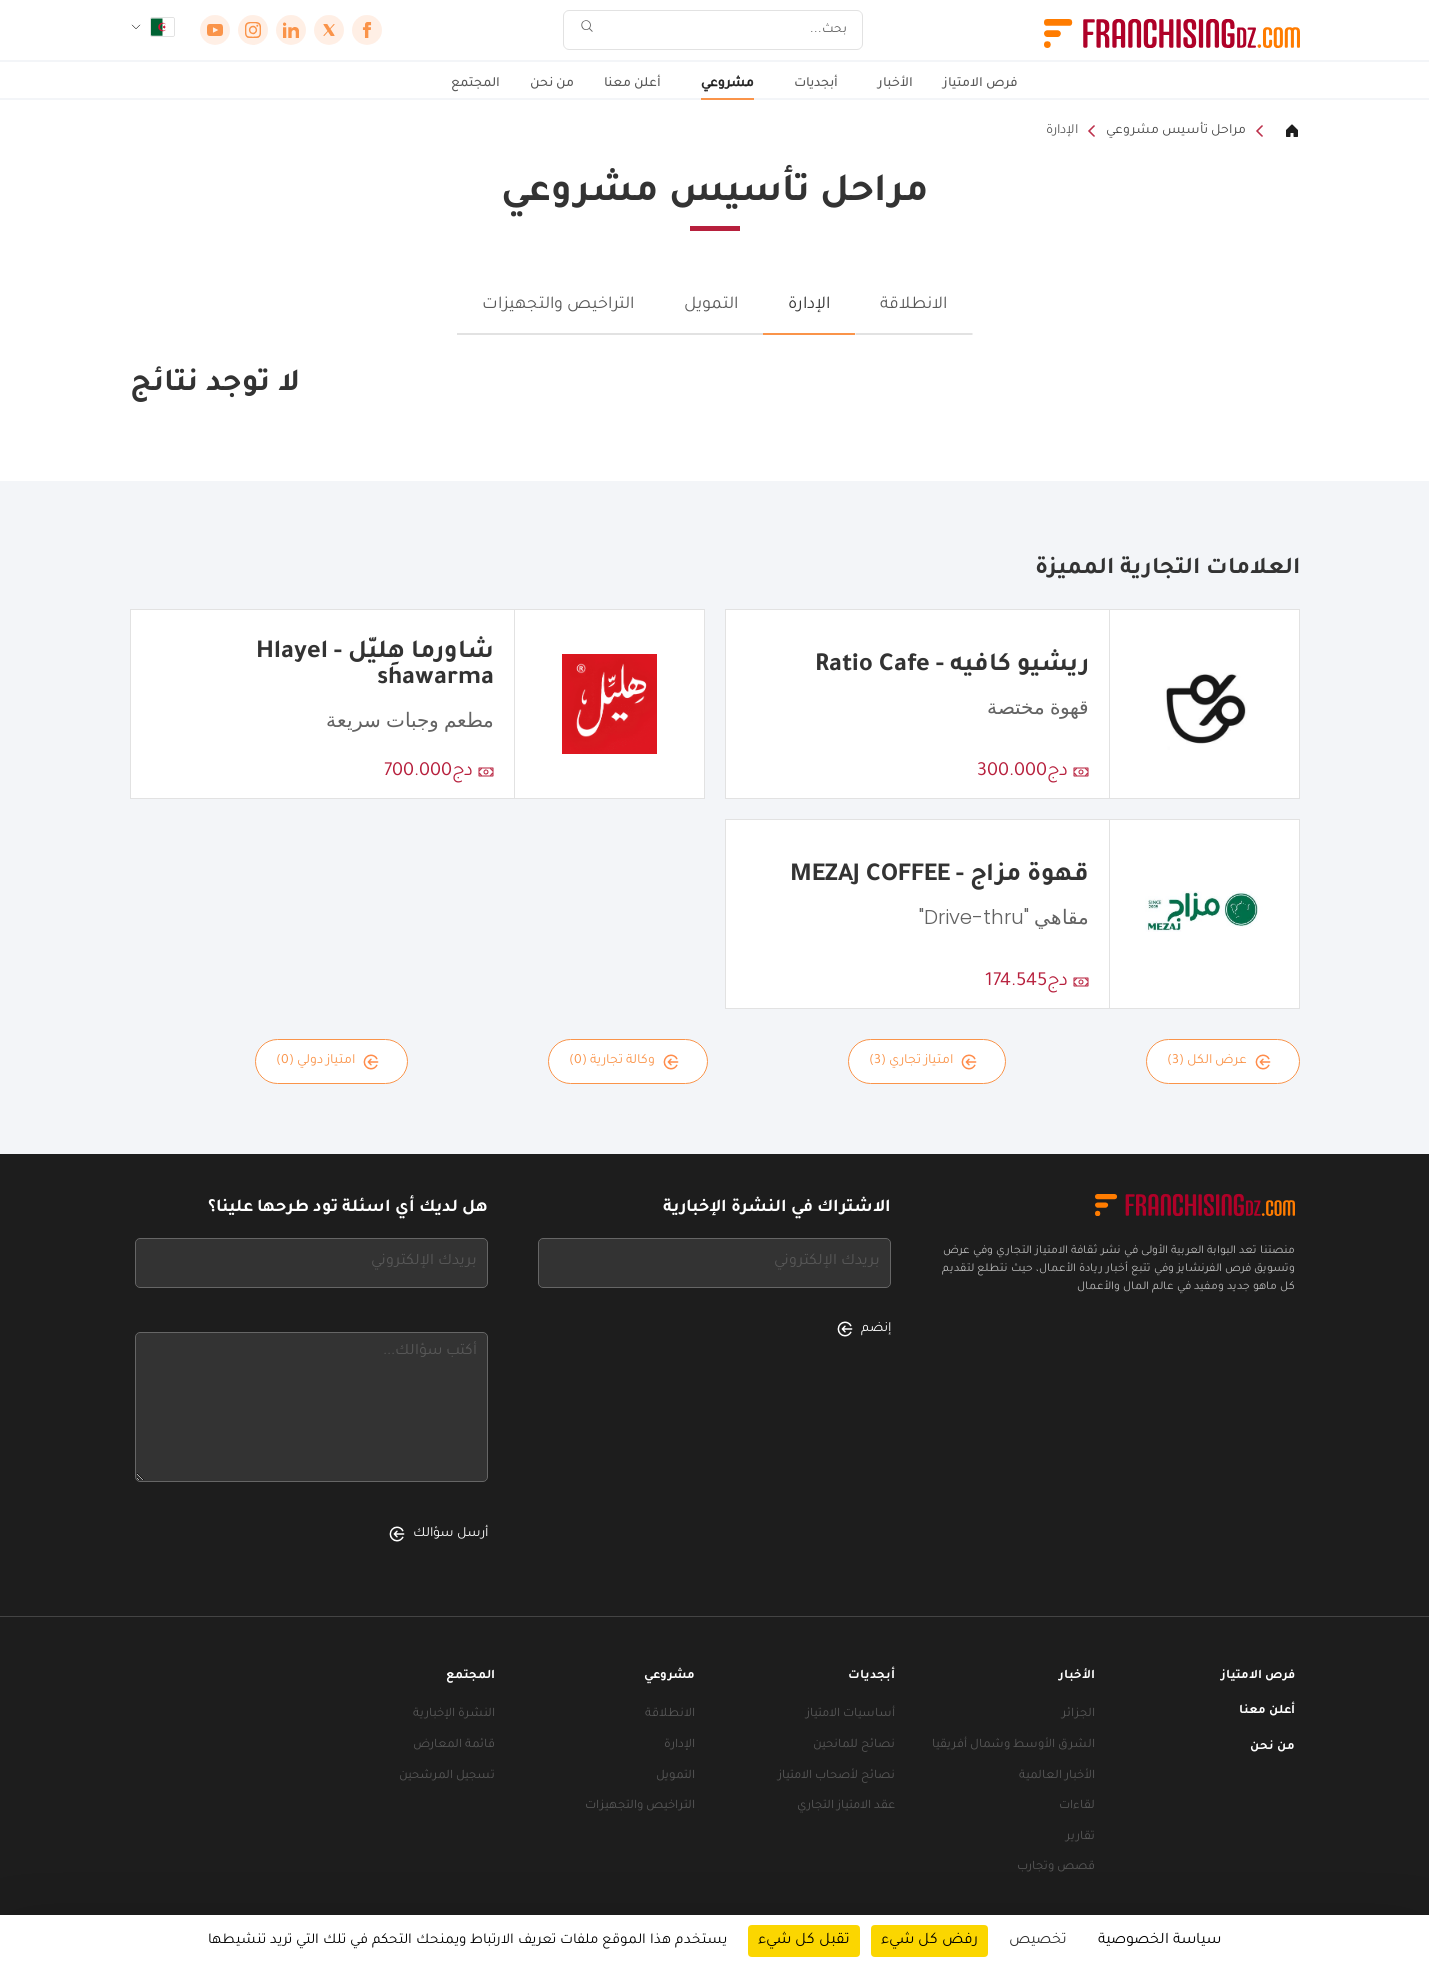 The height and width of the screenshot is (1967, 1429). What do you see at coordinates (1013, 1745) in the screenshot?
I see `الشرق الأوسط وشمال أفريقيا` at bounding box center [1013, 1745].